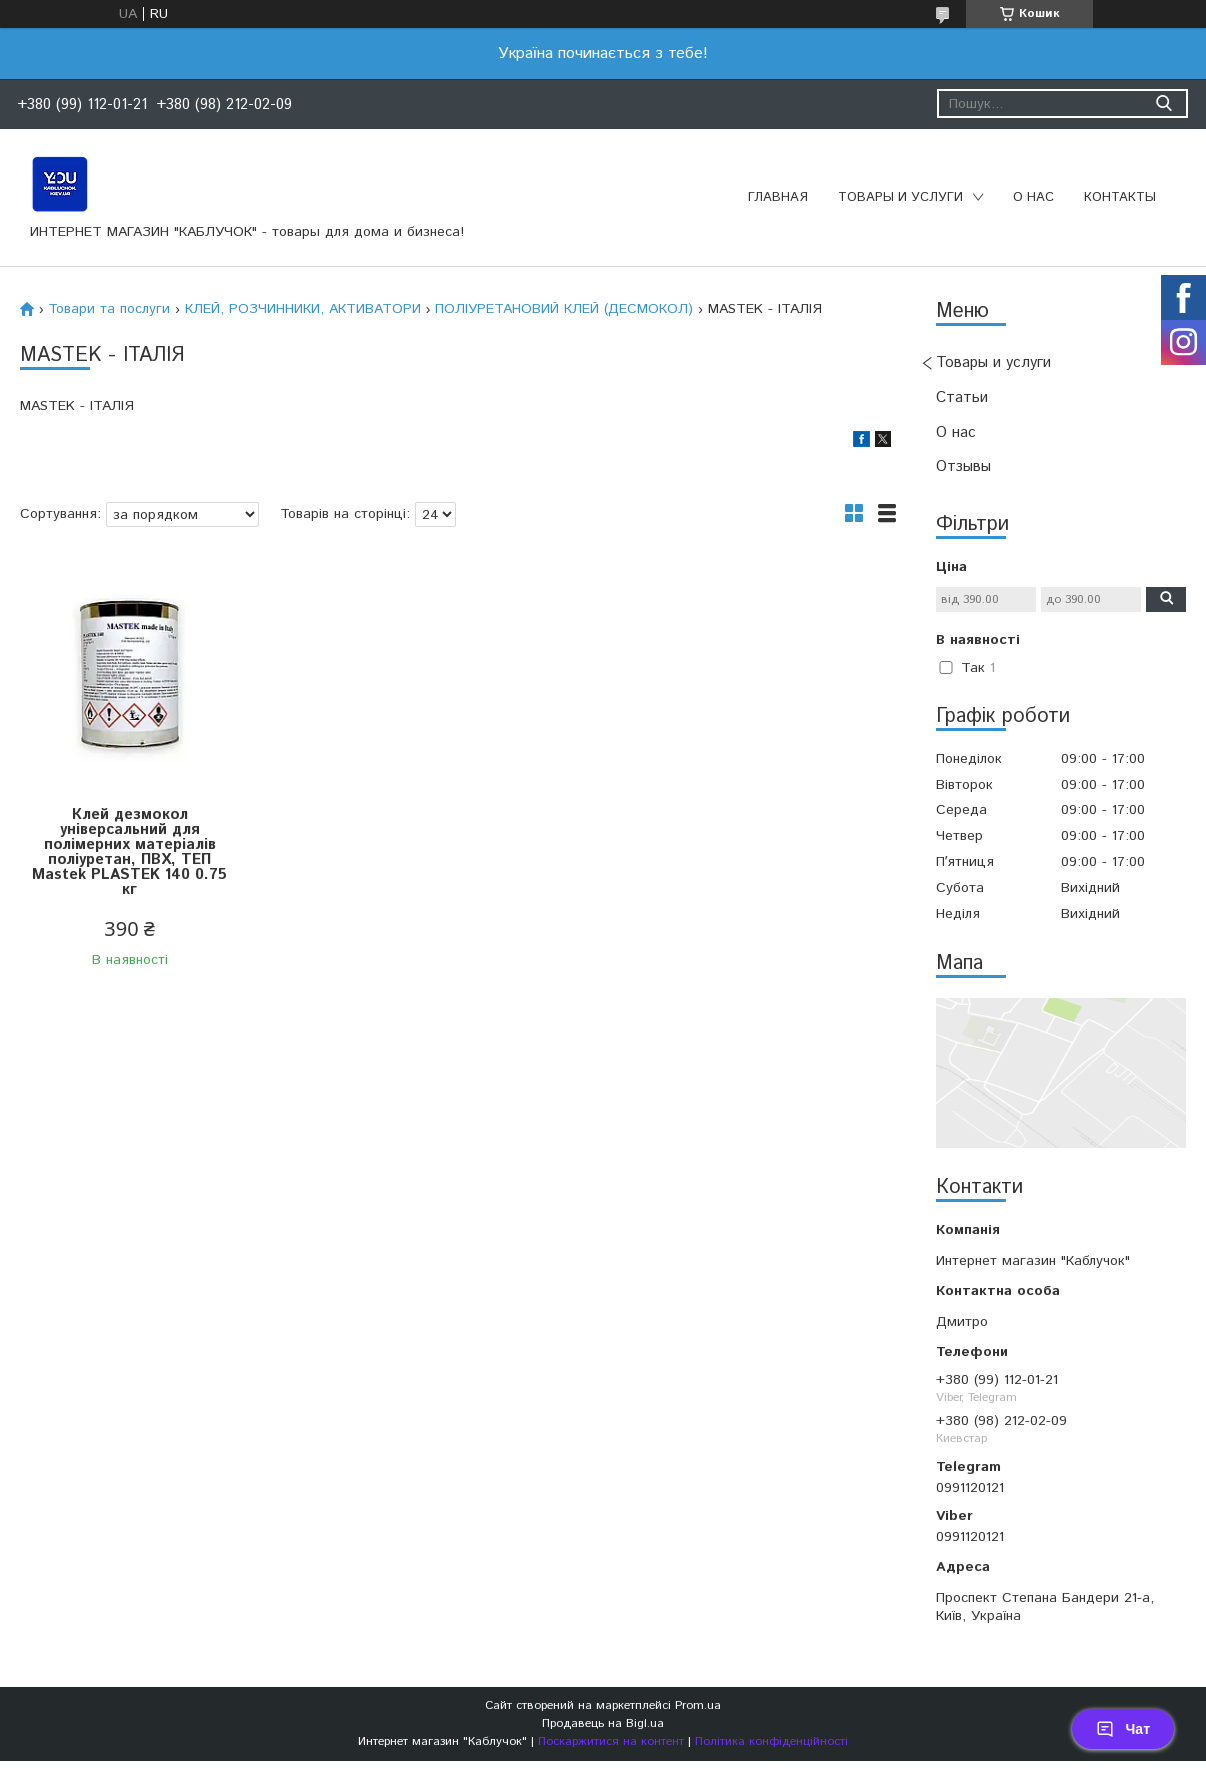 This screenshot has height=1781, width=1206. What do you see at coordinates (1123, 1729) in the screenshot?
I see `Чат` at bounding box center [1123, 1729].